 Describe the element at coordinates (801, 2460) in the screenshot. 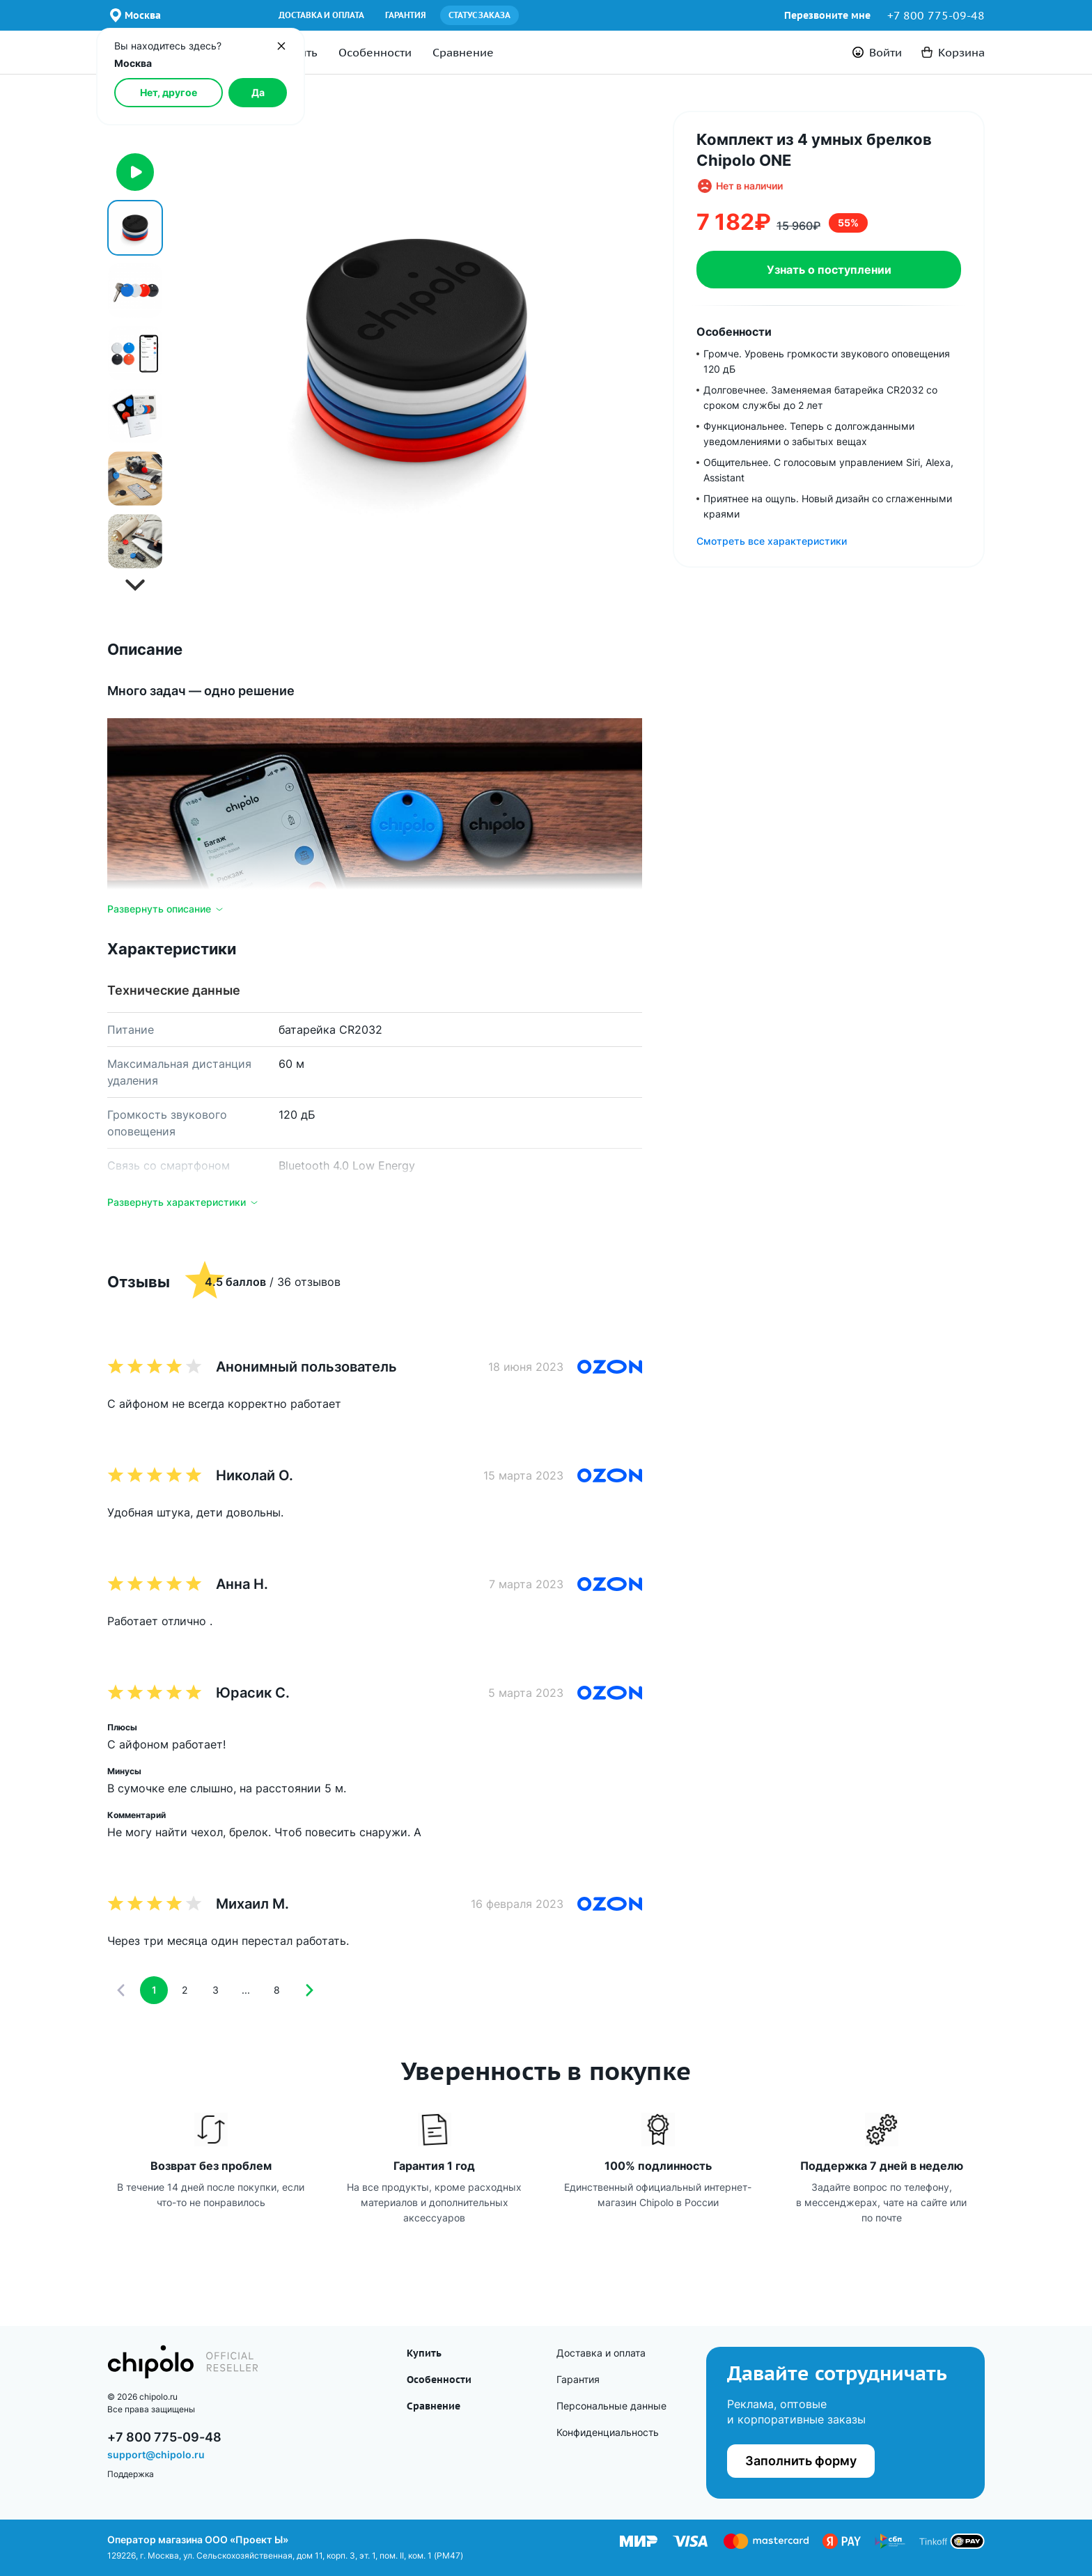

I see `Заполнить форму` at that location.